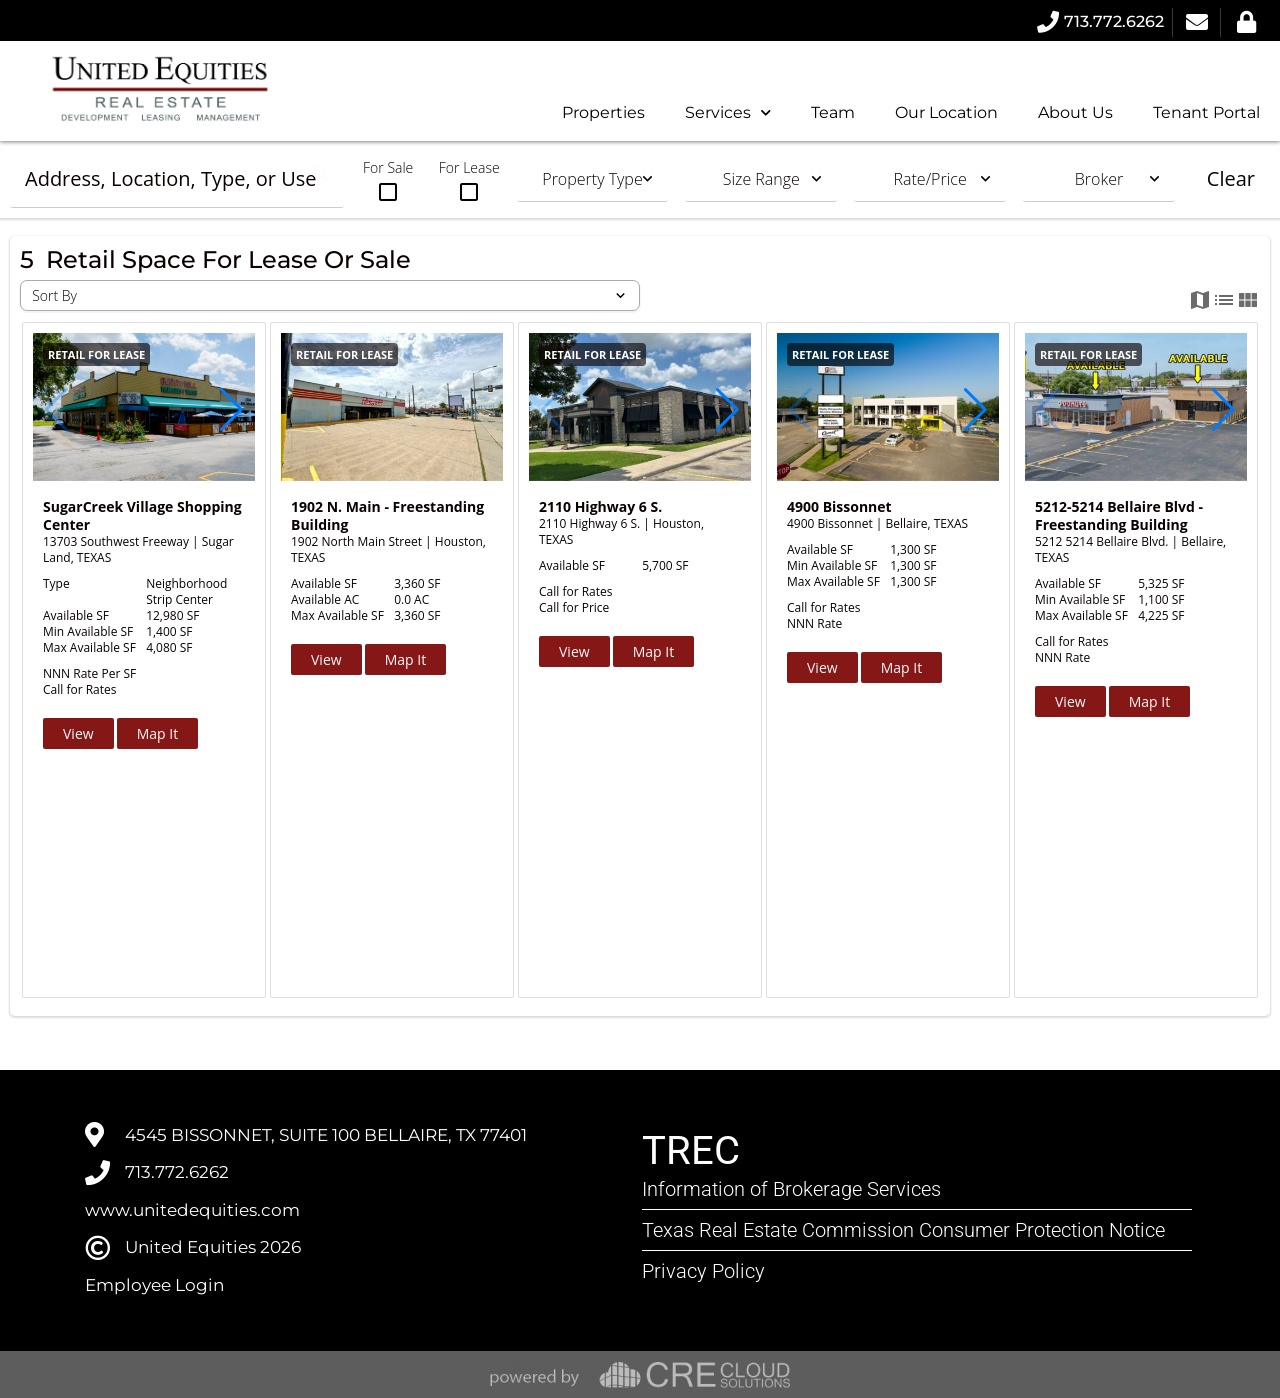 This screenshot has height=1398, width=1280. I want to click on Clear, so click(1231, 178).